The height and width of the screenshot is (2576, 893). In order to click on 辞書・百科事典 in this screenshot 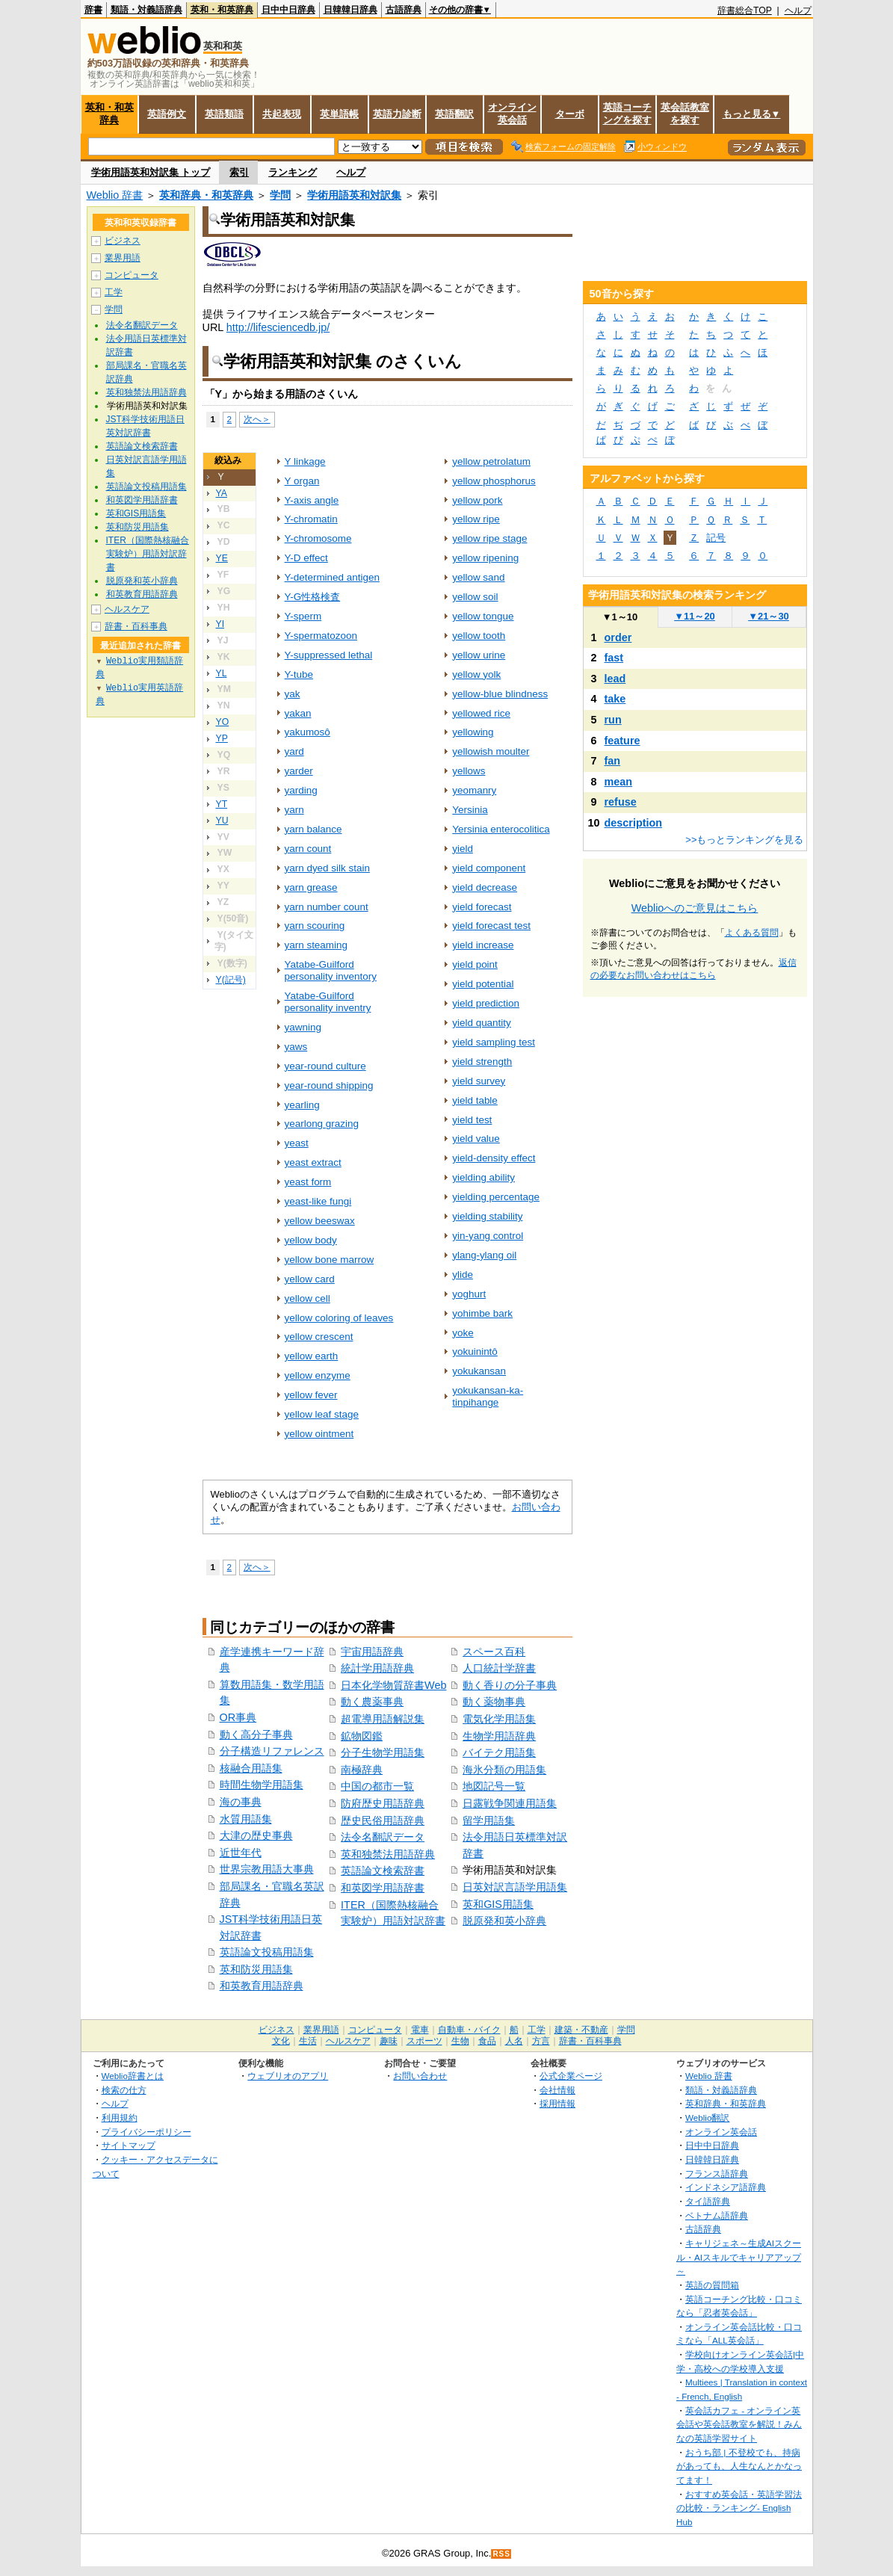, I will do `click(136, 626)`.